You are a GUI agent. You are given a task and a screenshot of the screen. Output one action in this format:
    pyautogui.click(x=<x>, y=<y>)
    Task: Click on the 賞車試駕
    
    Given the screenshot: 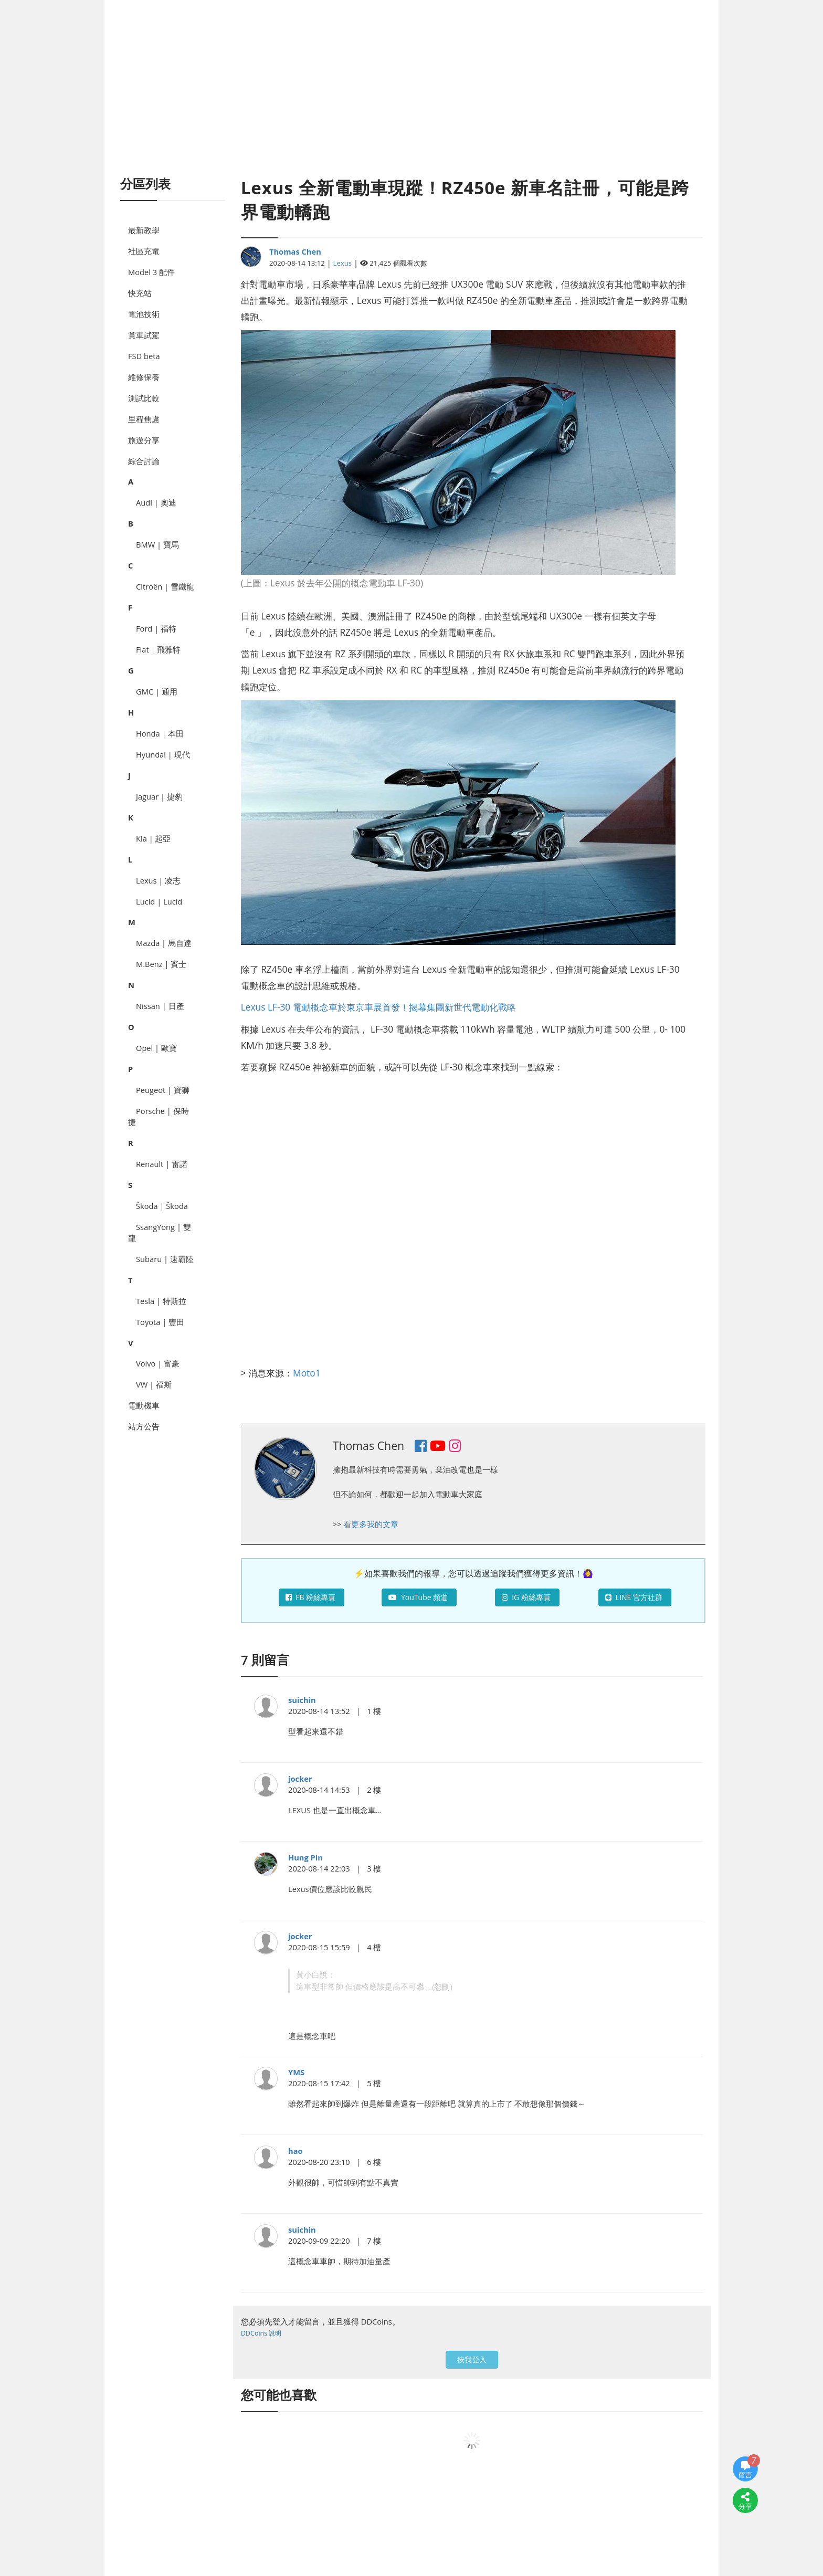 What is the action you would take?
    pyautogui.click(x=144, y=335)
    